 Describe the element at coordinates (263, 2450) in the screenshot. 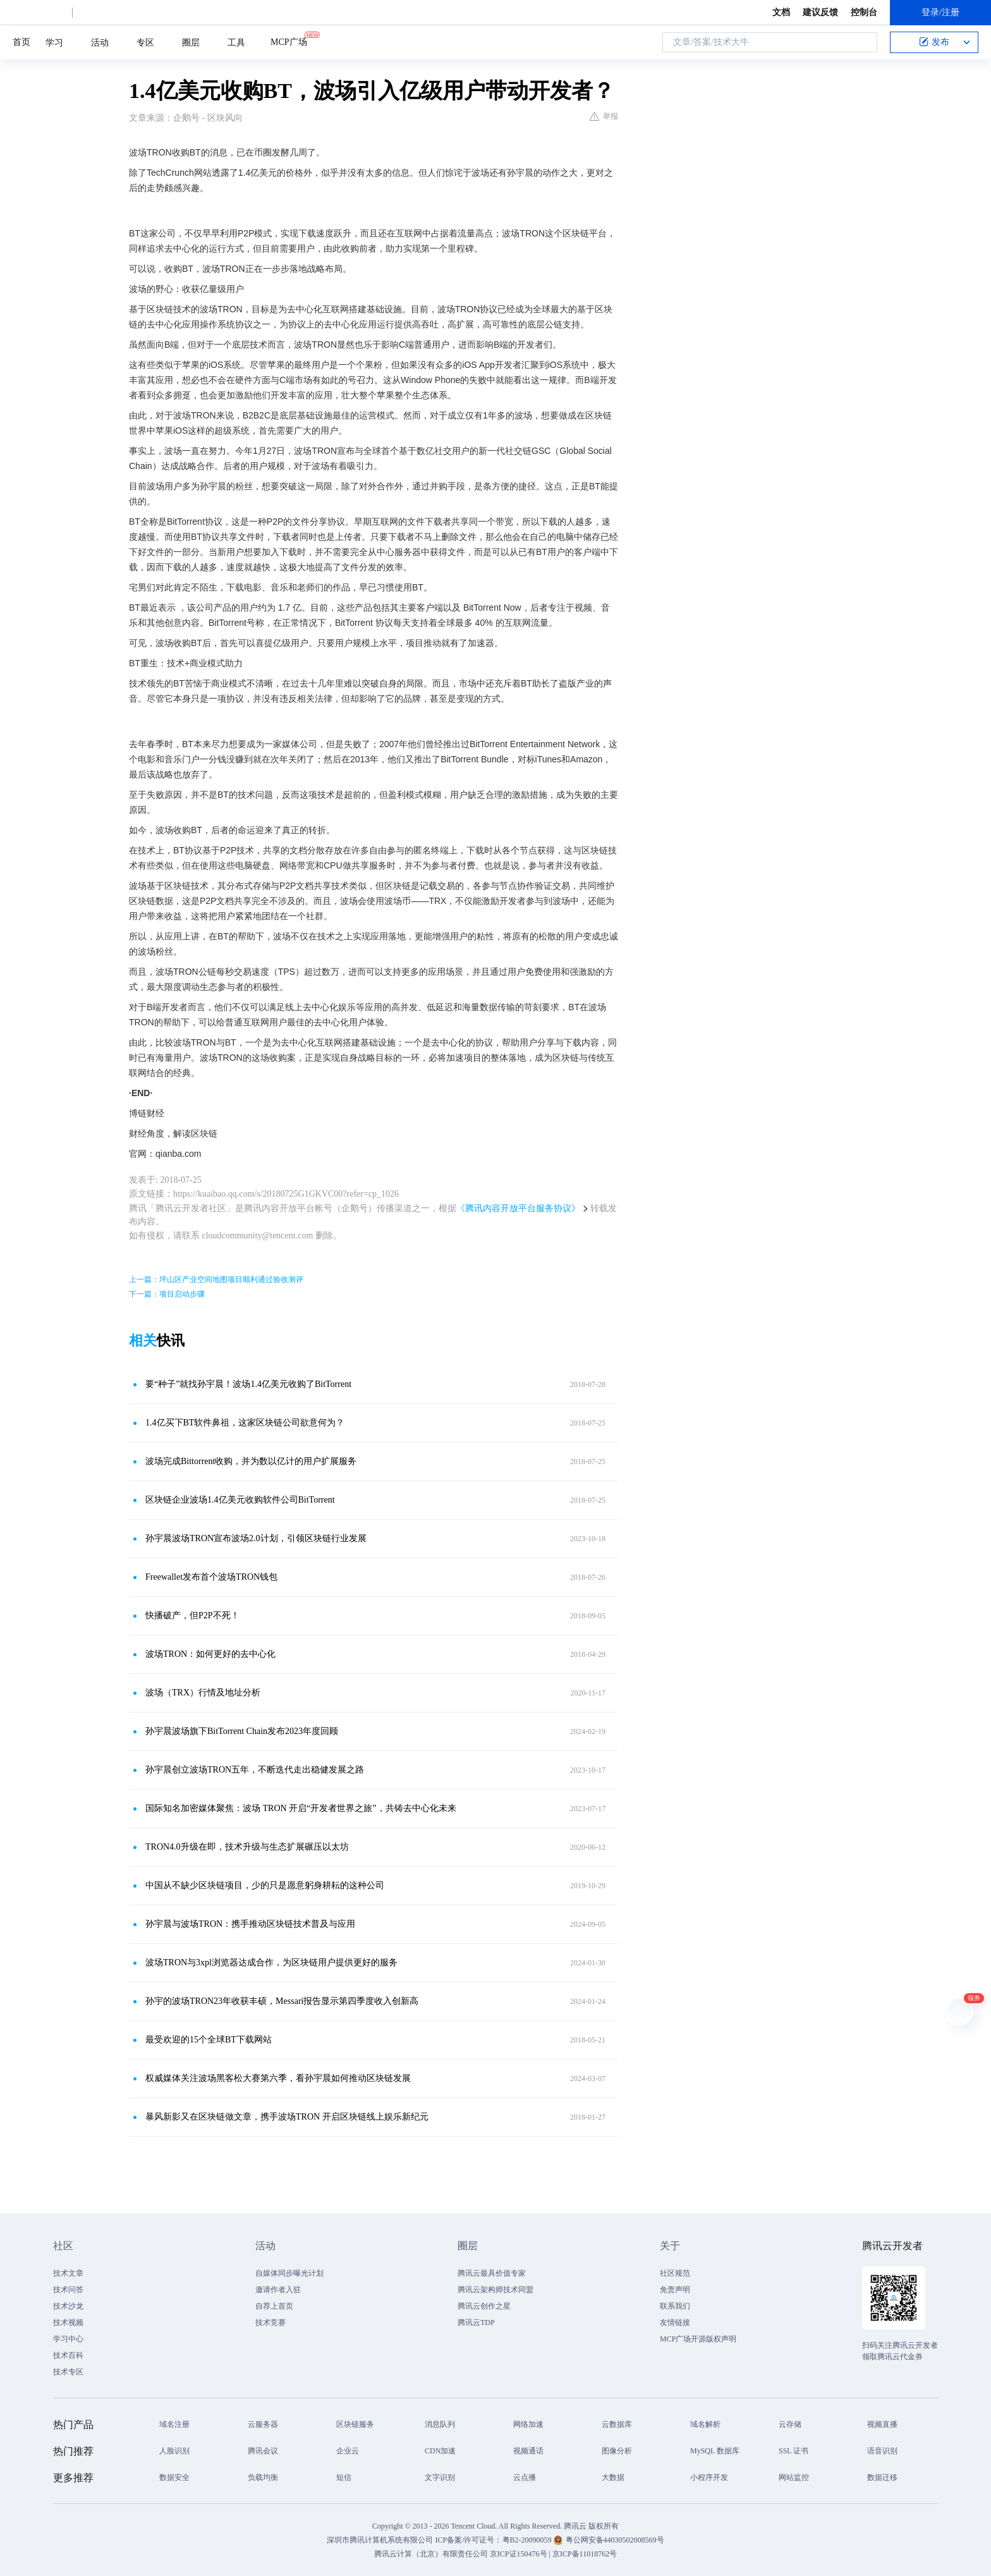

I see `腾讯会议` at that location.